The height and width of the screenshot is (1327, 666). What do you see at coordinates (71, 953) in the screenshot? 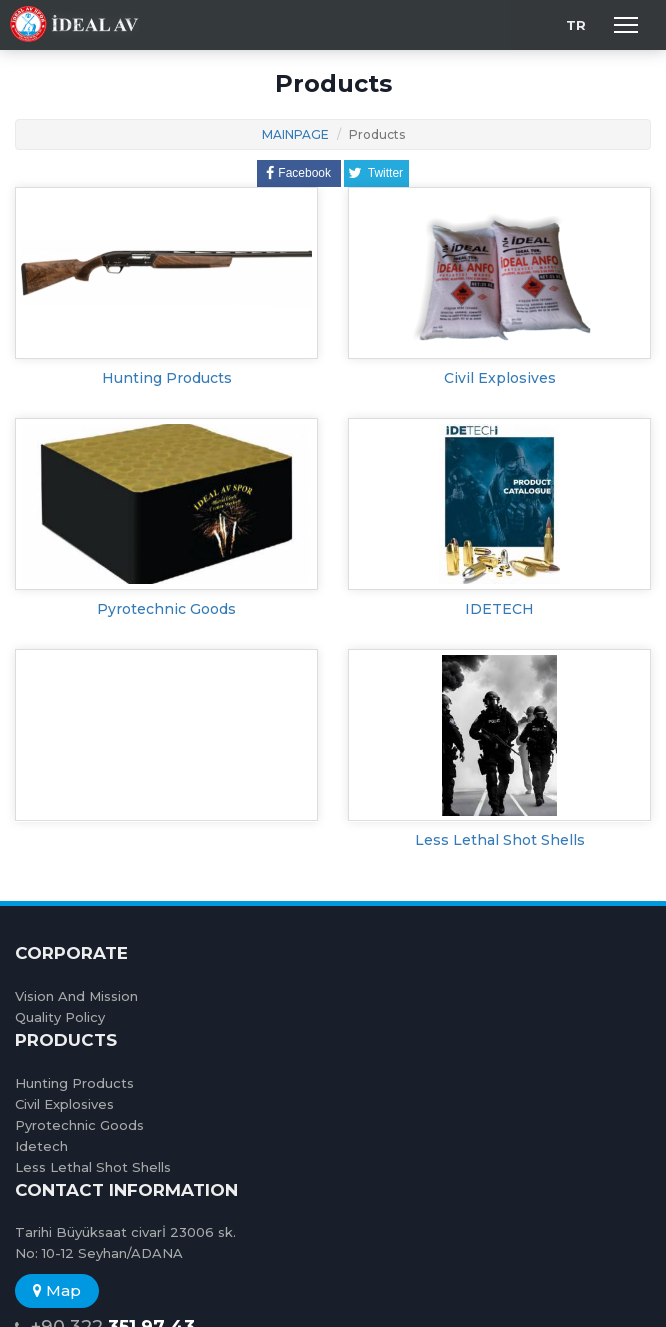
I see `CORPORATE` at bounding box center [71, 953].